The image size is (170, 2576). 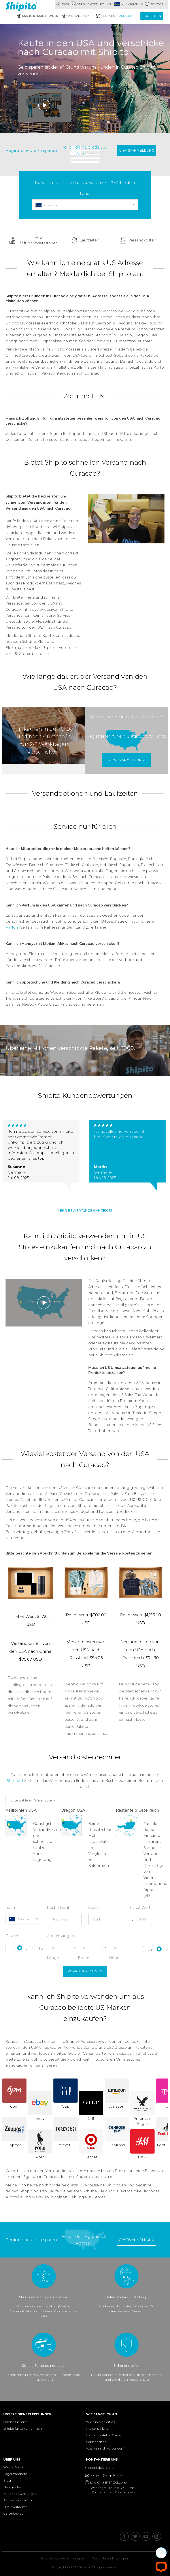 I want to click on Shipito bietet die flexibelsten und schnellsten Versandarten für den Versand aus den USA nach Curacao., so click(x=38, y=502).